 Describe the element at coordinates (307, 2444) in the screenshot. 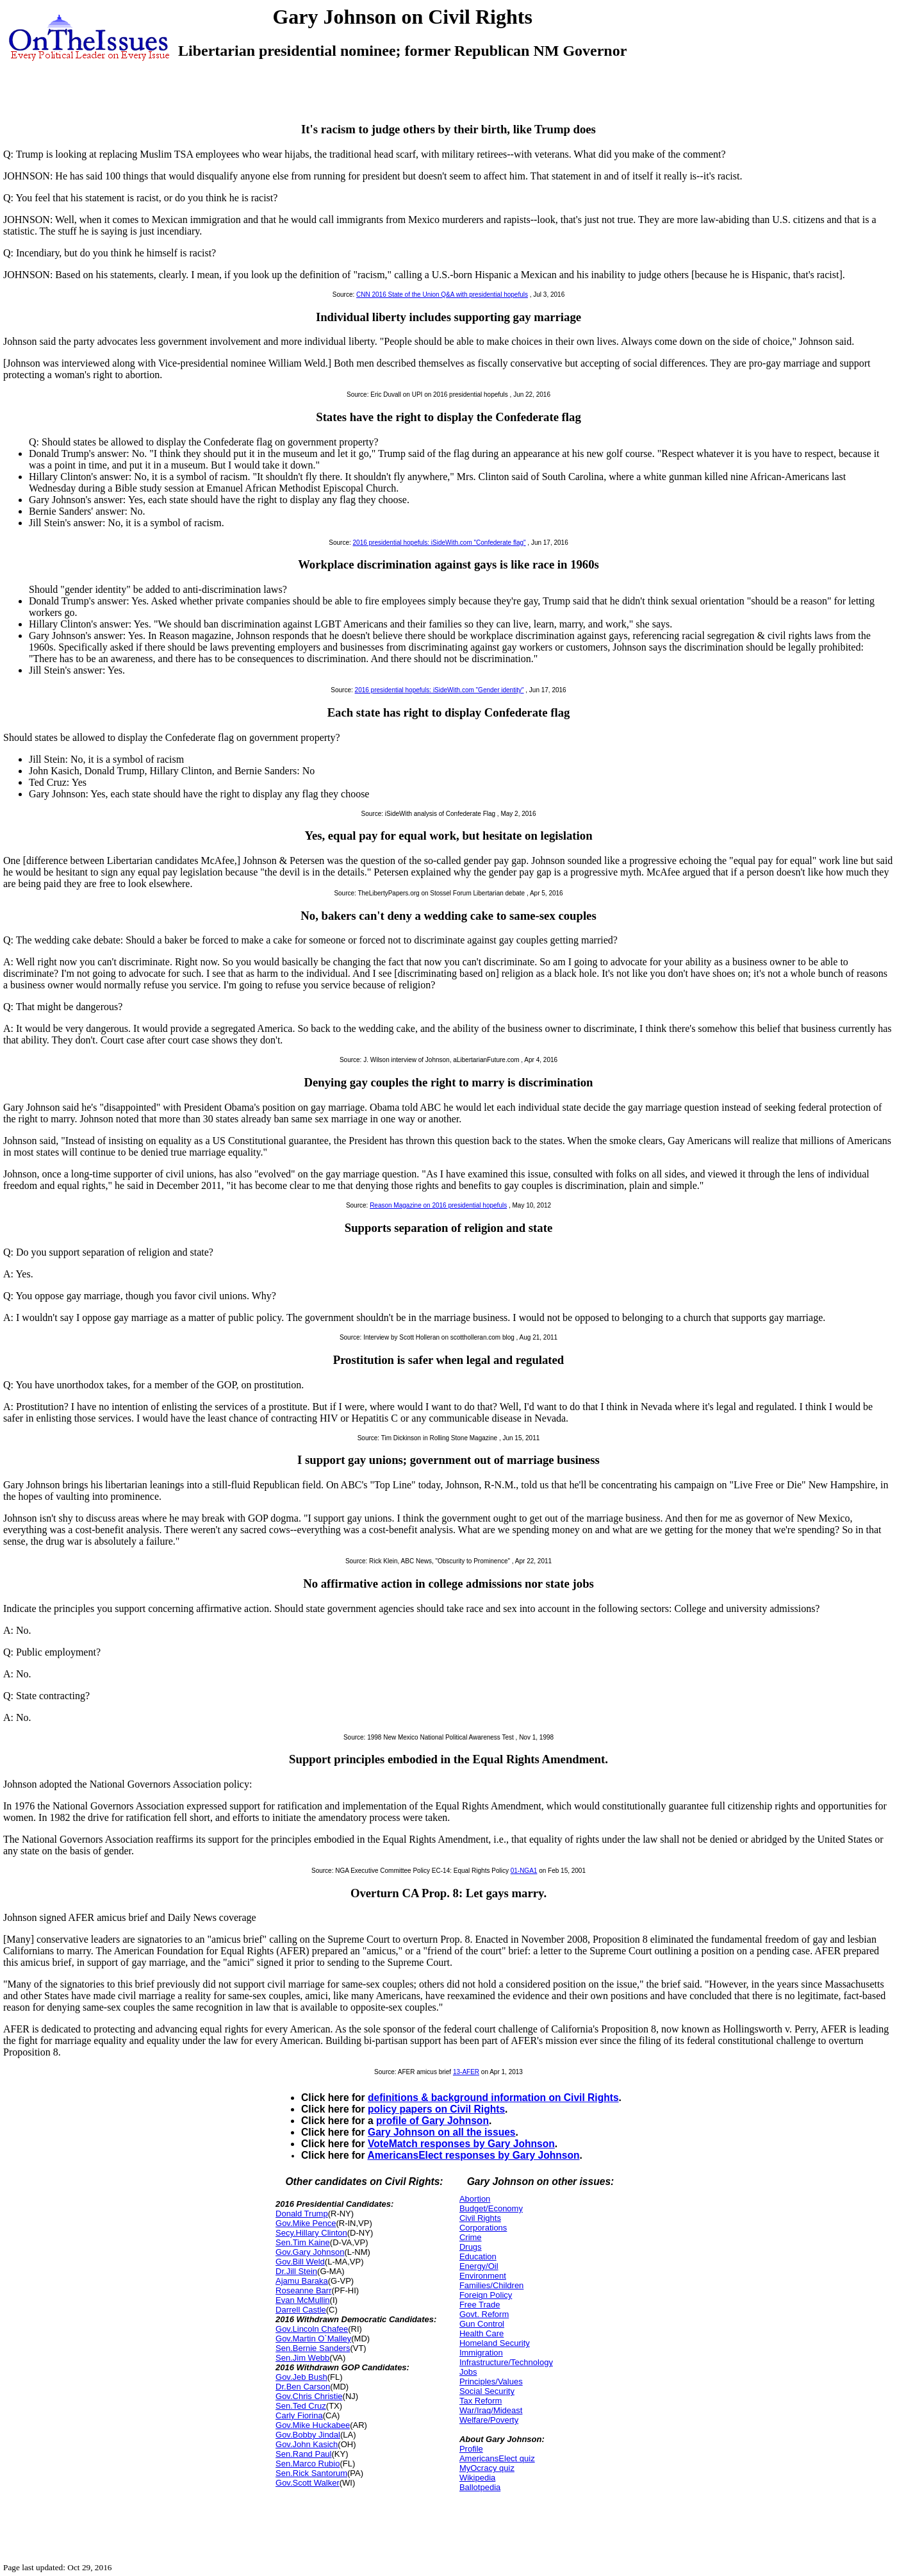

I see `Gov.John Kasich` at that location.